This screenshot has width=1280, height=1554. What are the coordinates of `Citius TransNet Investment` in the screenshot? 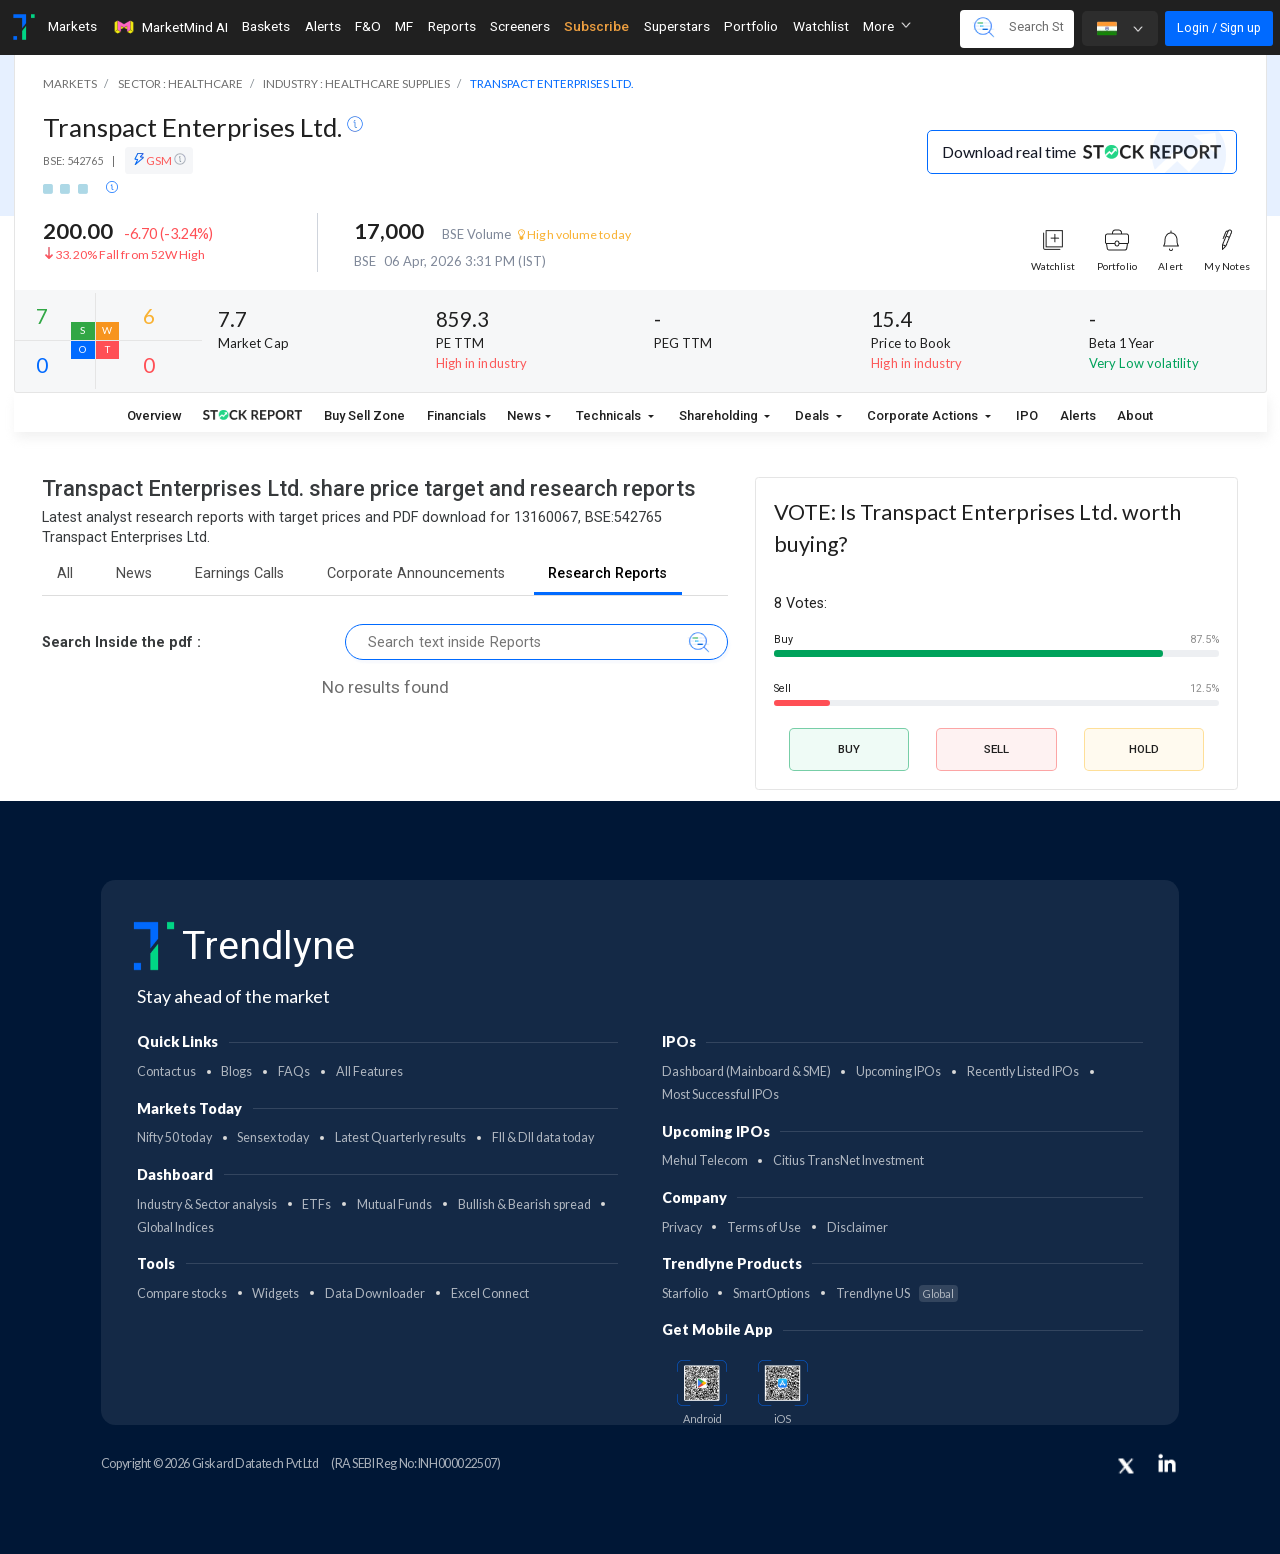 It's located at (848, 1160).